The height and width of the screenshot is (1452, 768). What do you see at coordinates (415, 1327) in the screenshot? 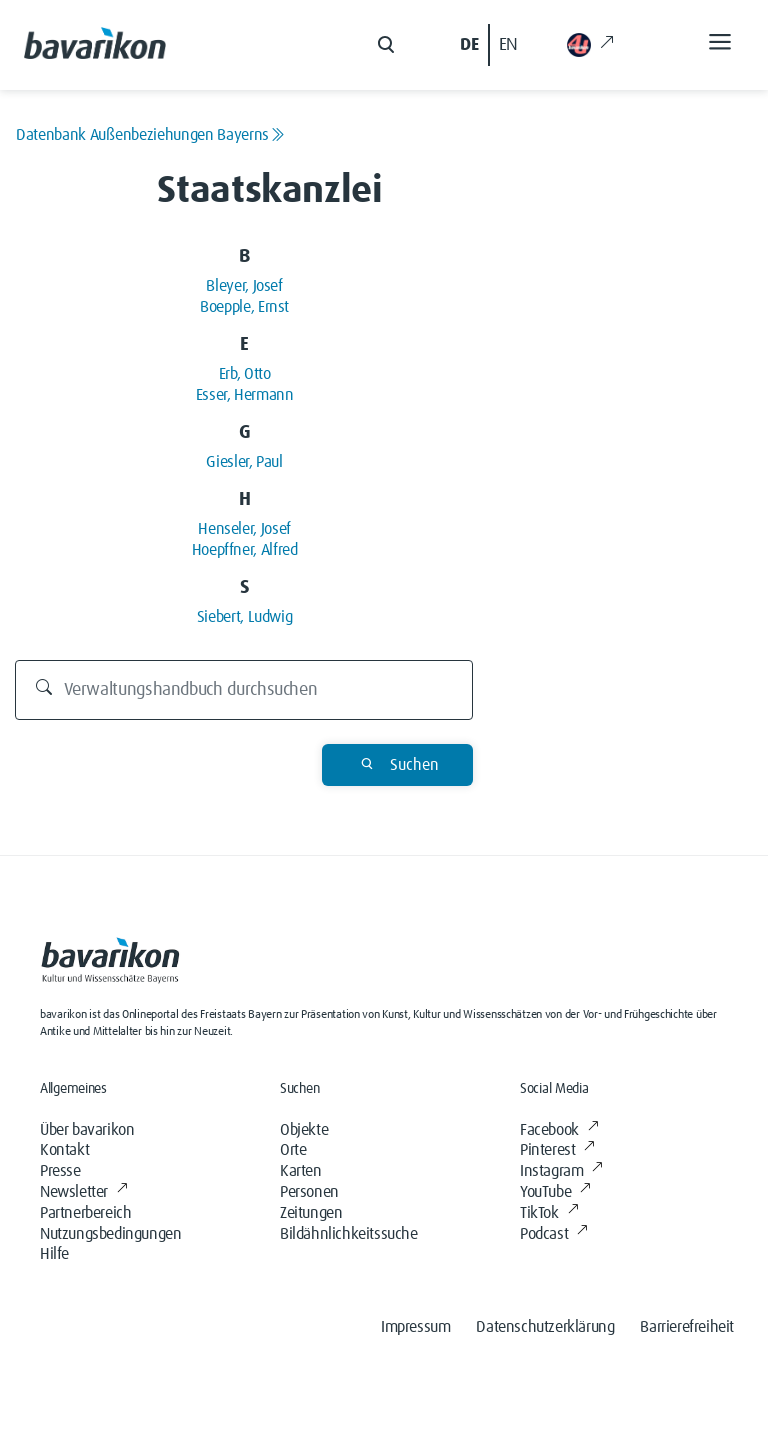
I see `Impressum` at bounding box center [415, 1327].